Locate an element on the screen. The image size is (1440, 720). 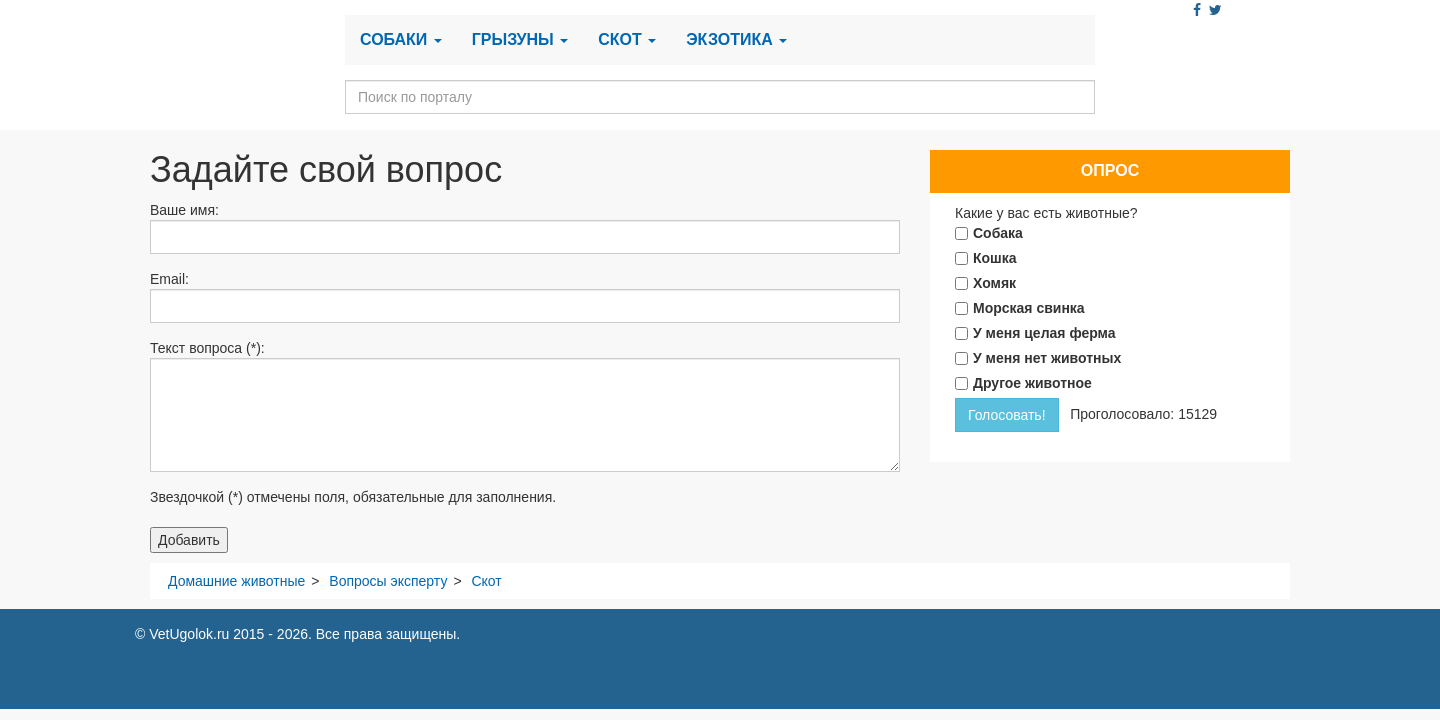
У меня целая ферма is located at coordinates (1044, 333).